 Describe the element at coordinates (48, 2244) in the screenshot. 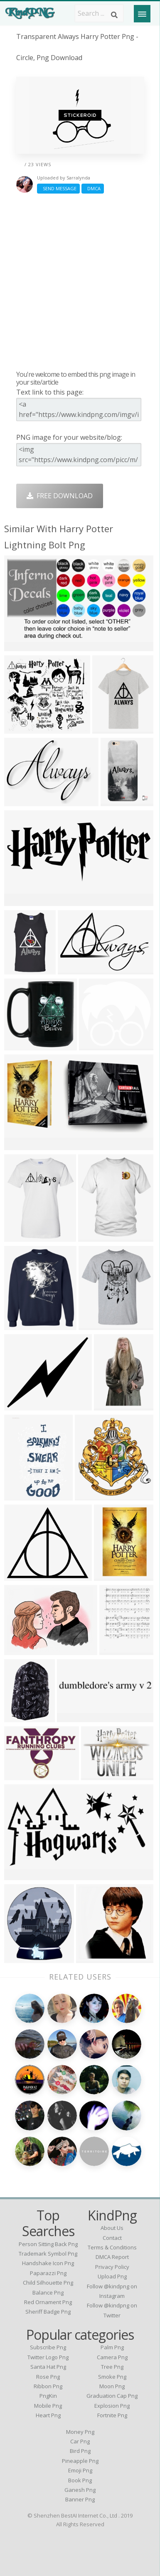

I see `person sitting back png` at that location.